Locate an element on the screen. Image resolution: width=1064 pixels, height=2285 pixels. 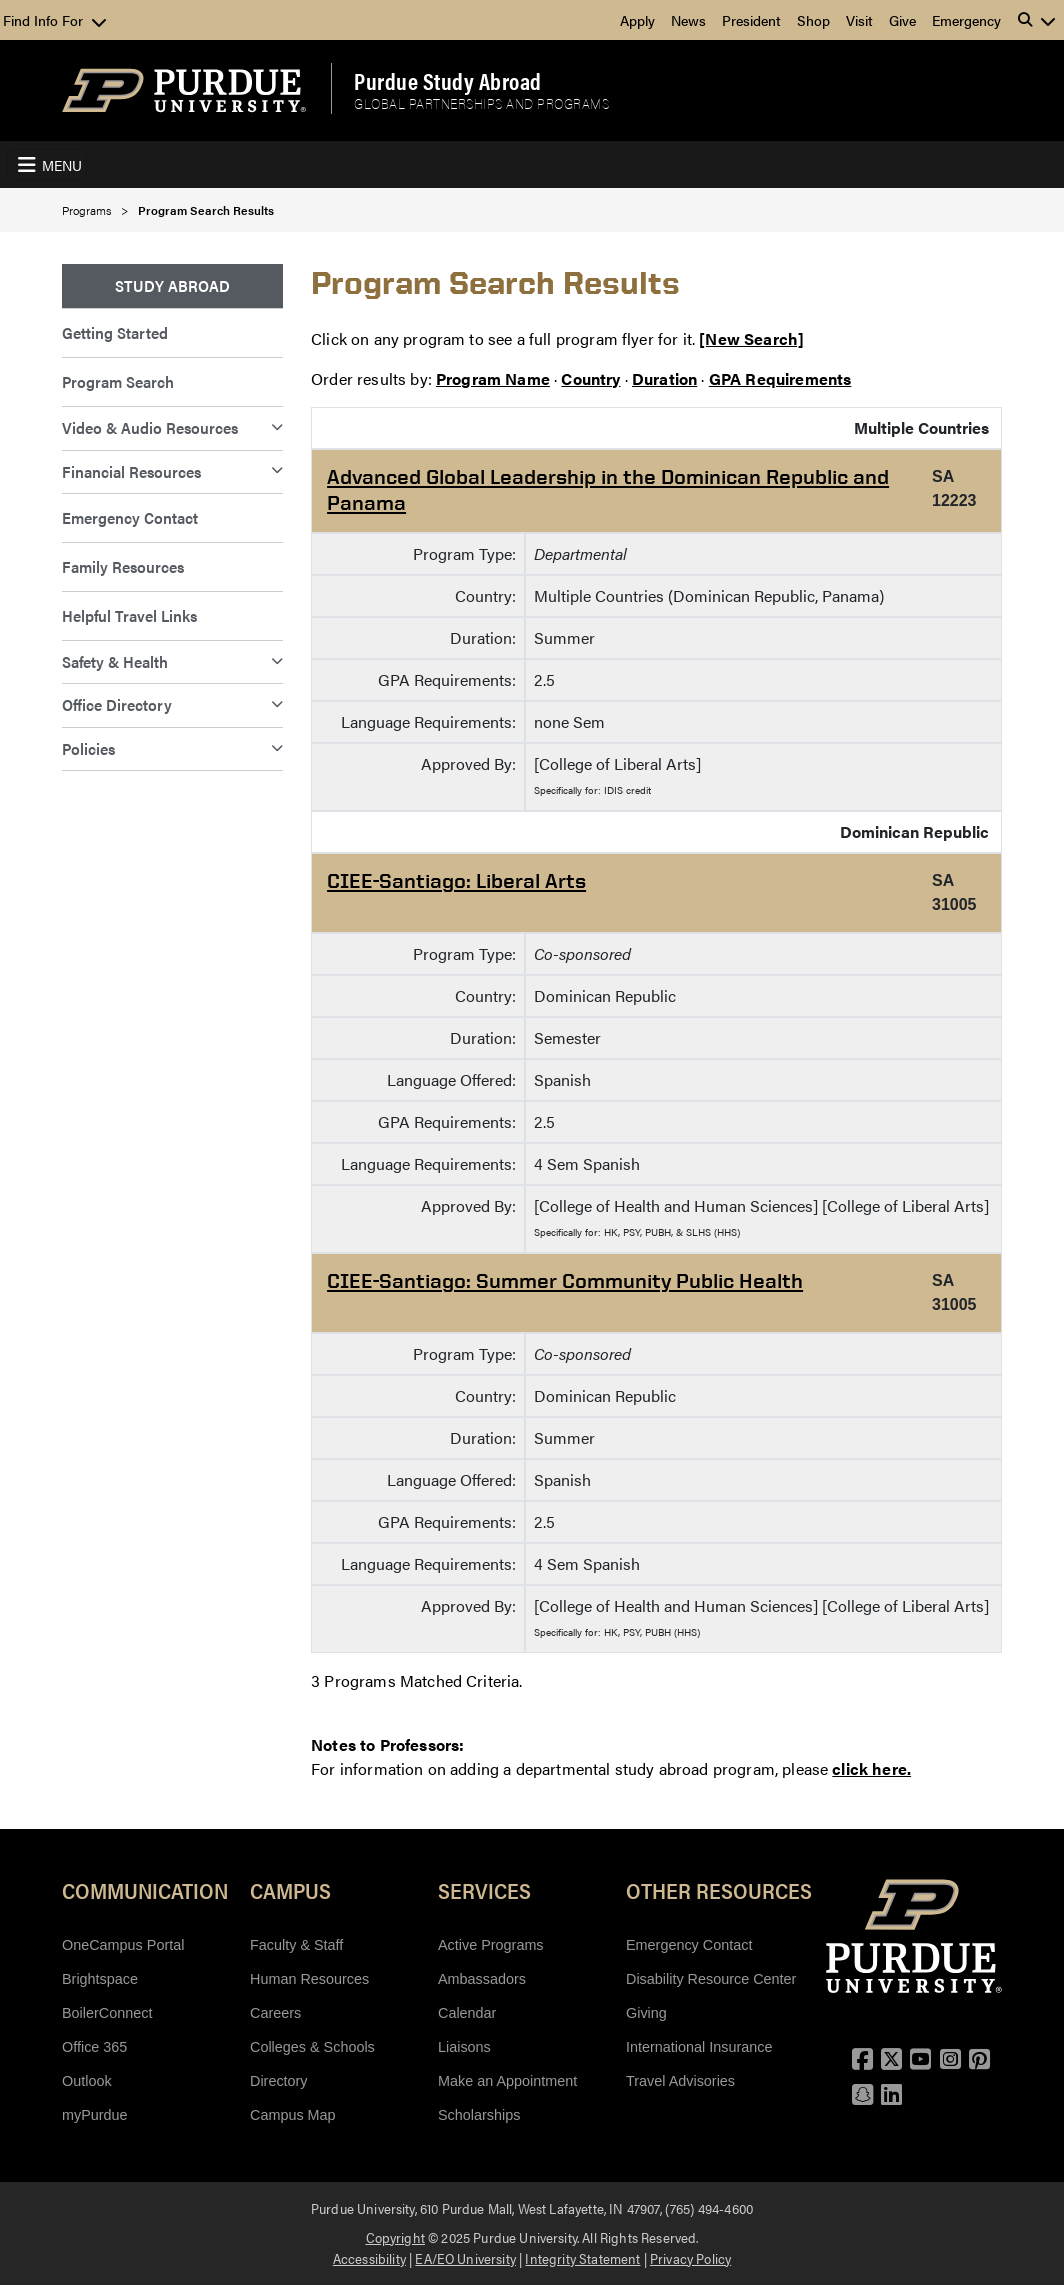
Privacy Policy is located at coordinates (690, 2258).